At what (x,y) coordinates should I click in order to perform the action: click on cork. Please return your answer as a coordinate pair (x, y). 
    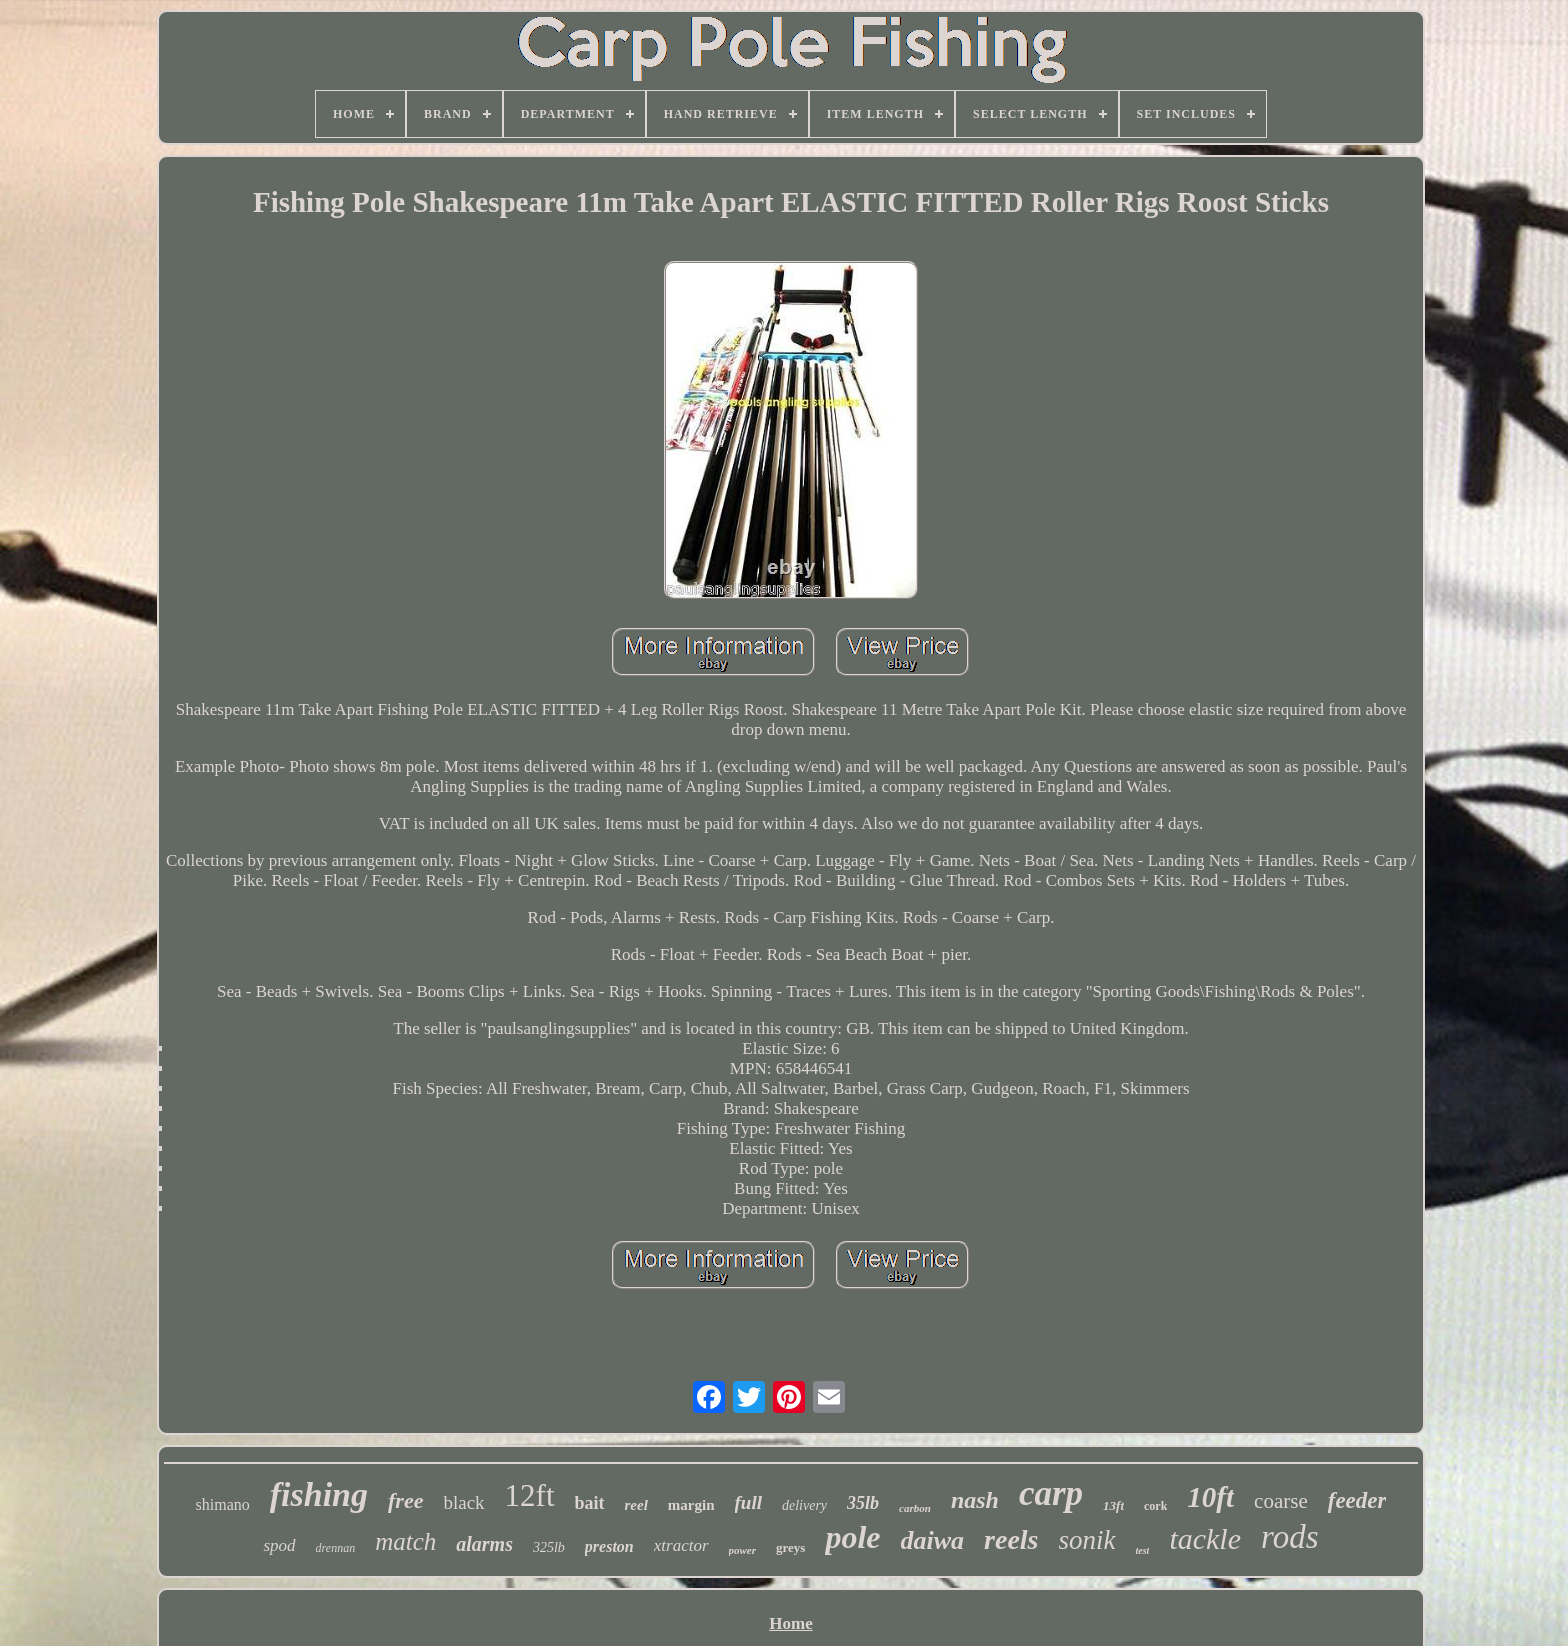
    Looking at the image, I should click on (1155, 1506).